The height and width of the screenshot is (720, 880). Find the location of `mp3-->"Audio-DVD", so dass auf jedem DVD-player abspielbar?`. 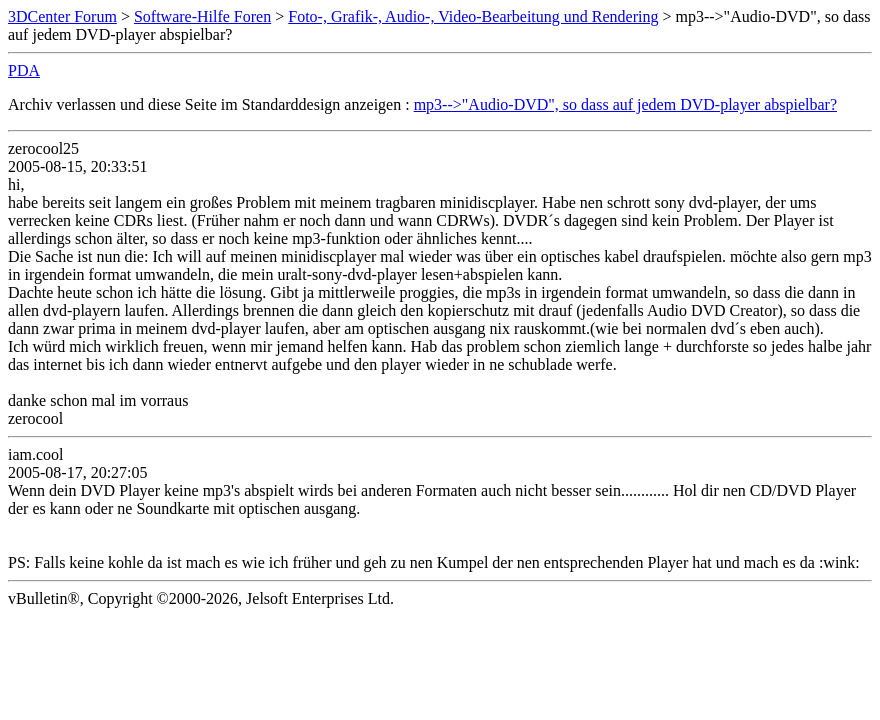

mp3-->"Audio-DVD", so dass auf jedem DVD-player abspielbar? is located at coordinates (625, 104).